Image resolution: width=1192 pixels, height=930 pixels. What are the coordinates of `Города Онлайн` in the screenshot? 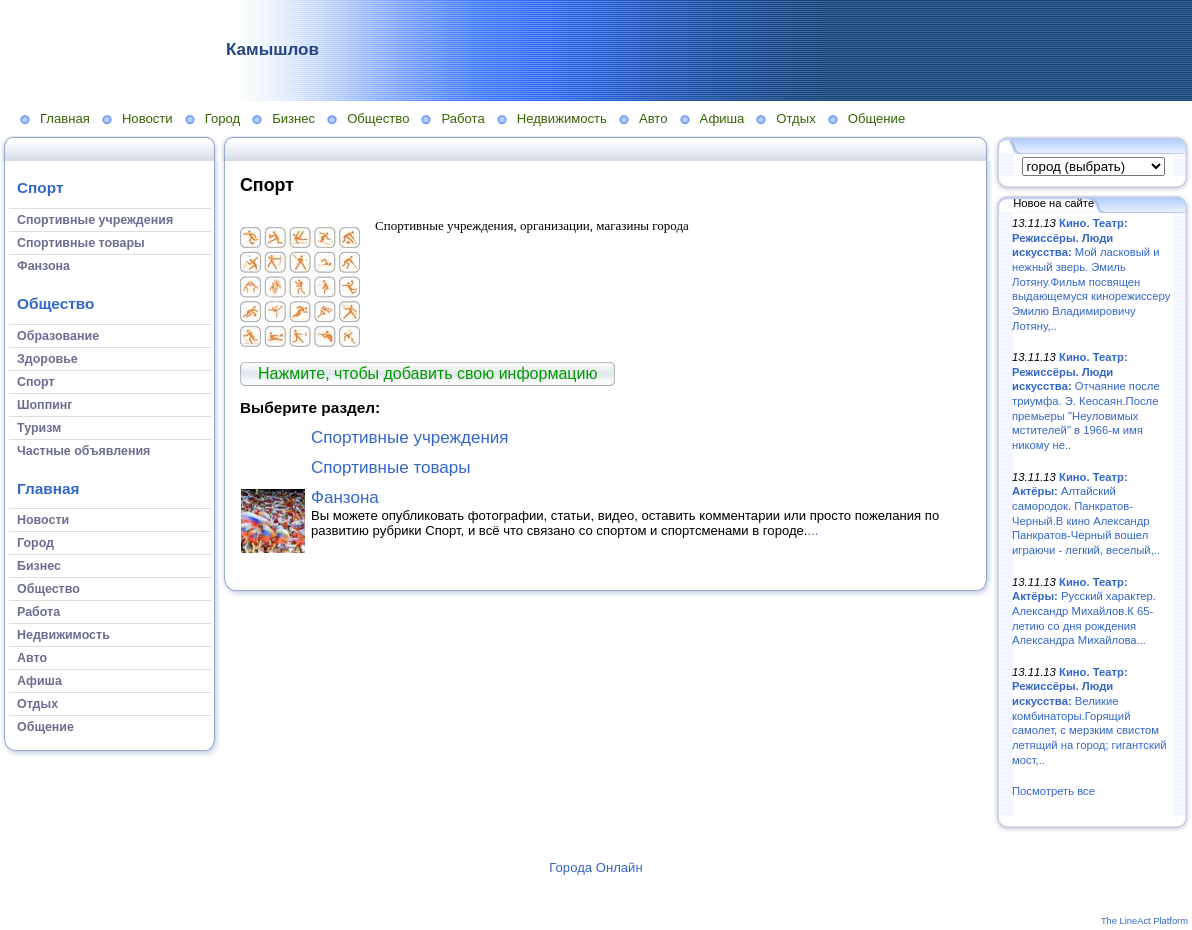 It's located at (595, 867).